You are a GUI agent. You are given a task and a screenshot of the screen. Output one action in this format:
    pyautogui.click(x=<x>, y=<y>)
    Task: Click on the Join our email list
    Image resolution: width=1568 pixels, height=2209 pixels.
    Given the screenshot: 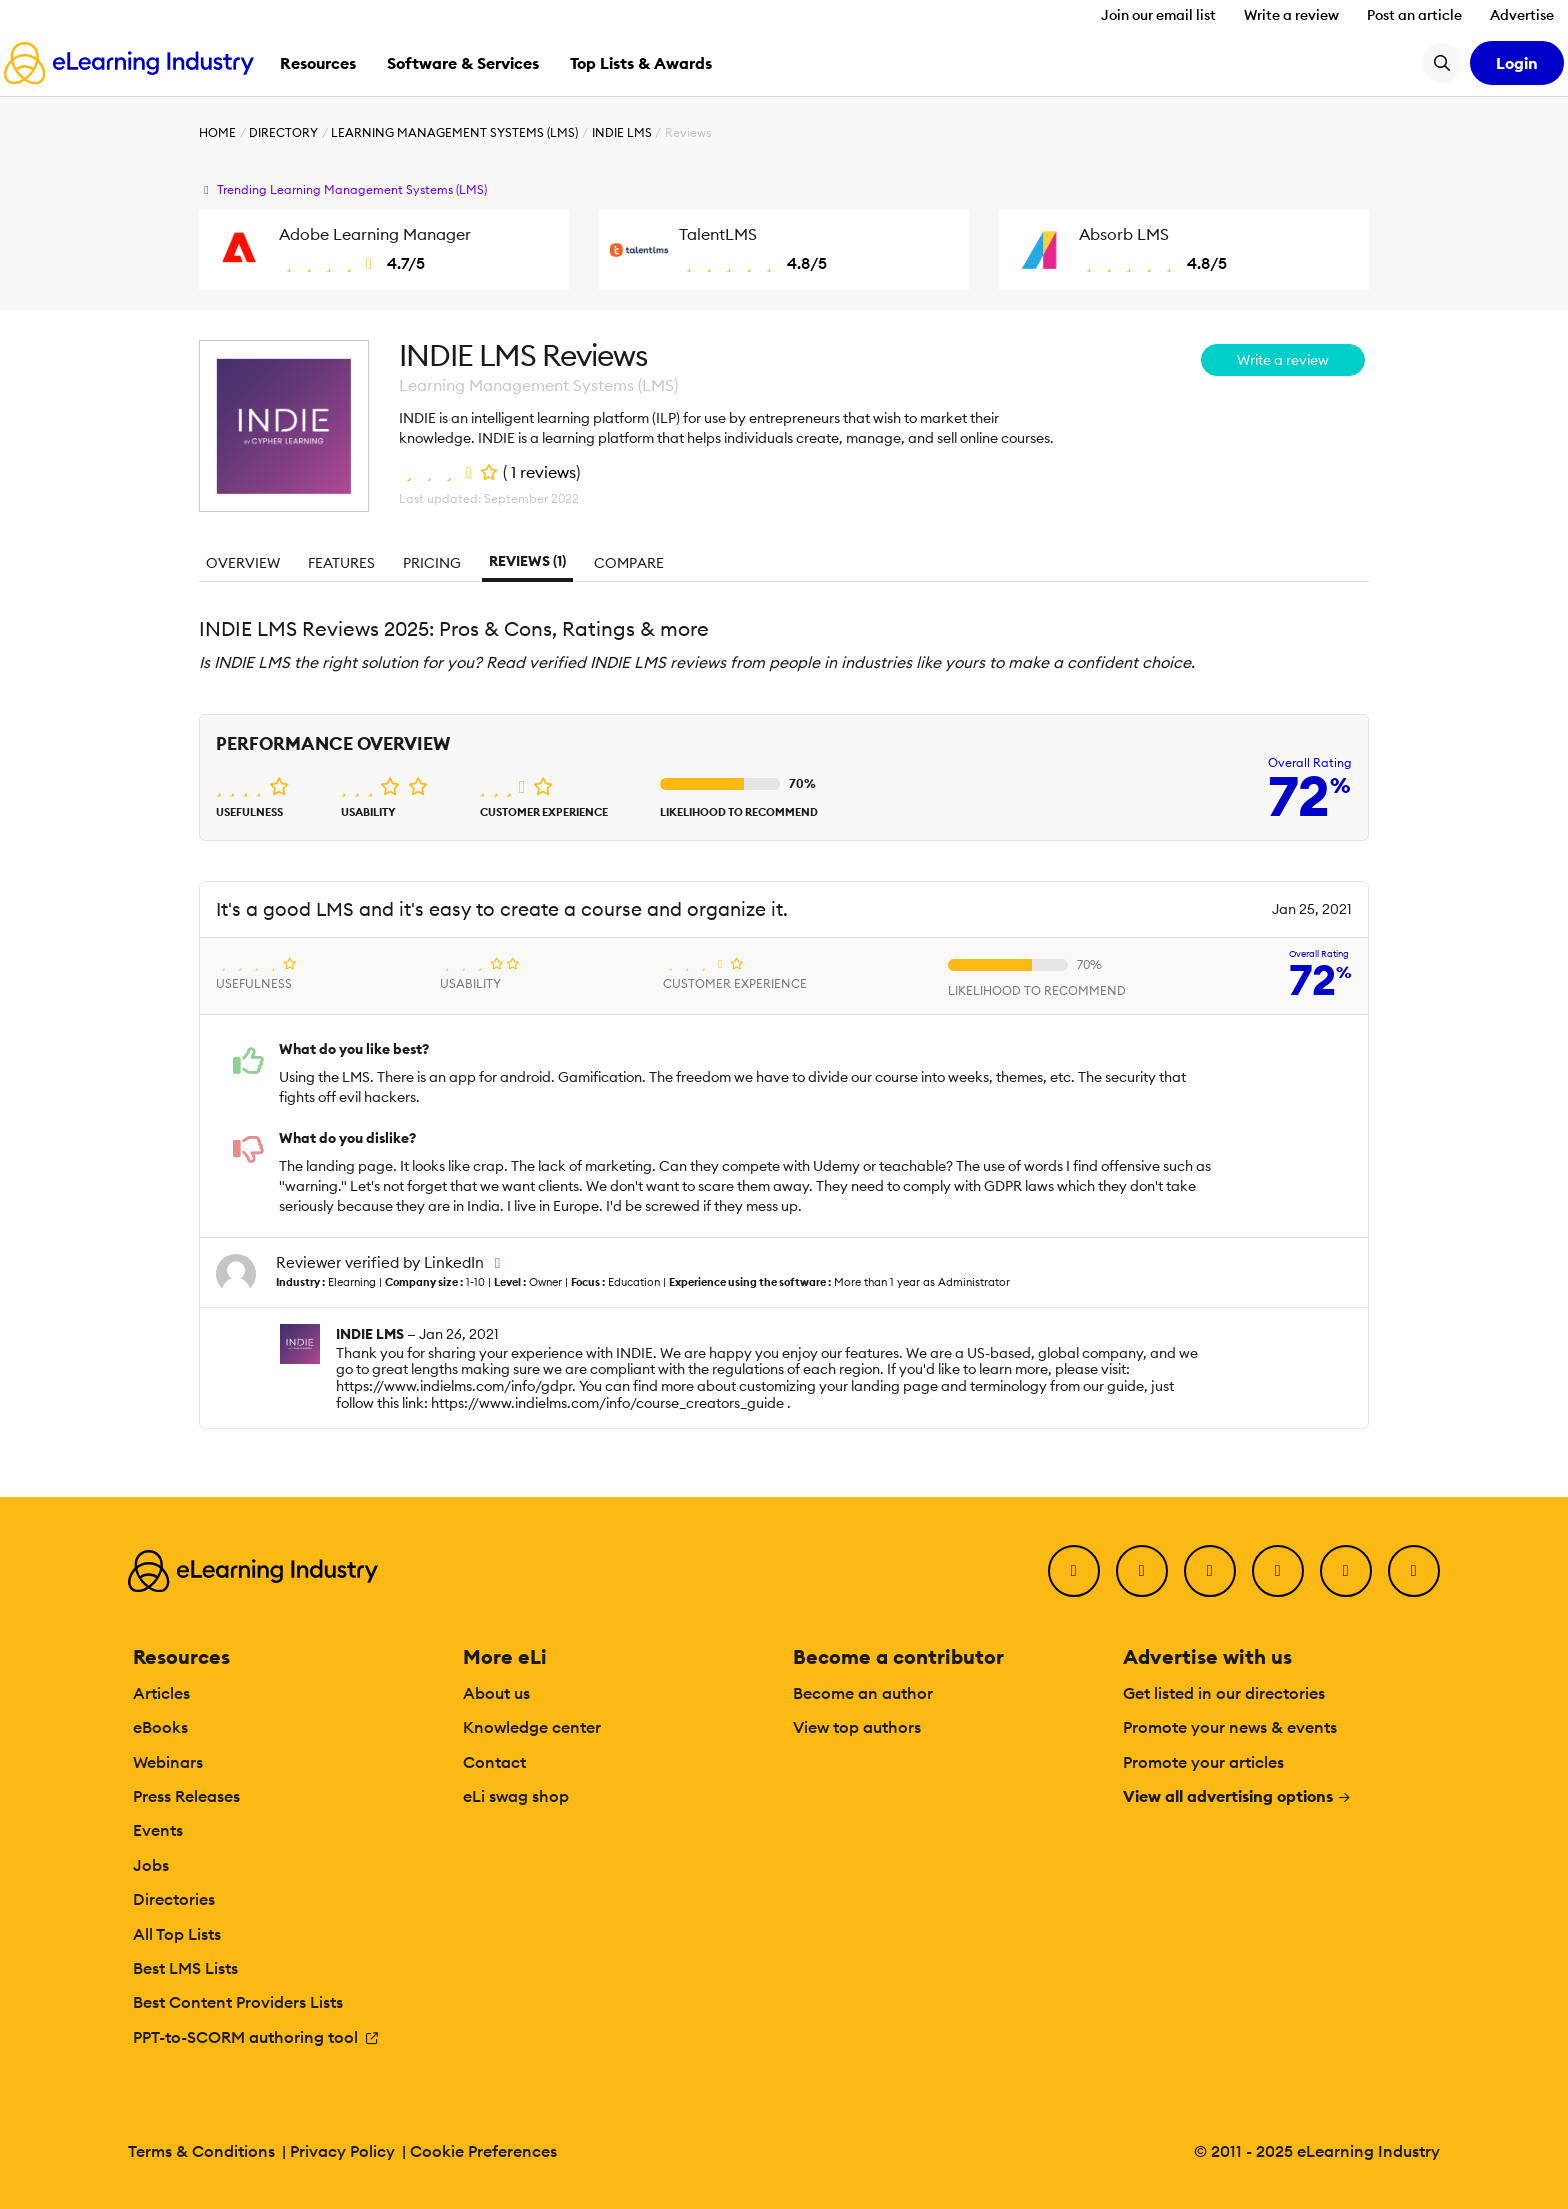 What is the action you would take?
    pyautogui.click(x=1158, y=15)
    